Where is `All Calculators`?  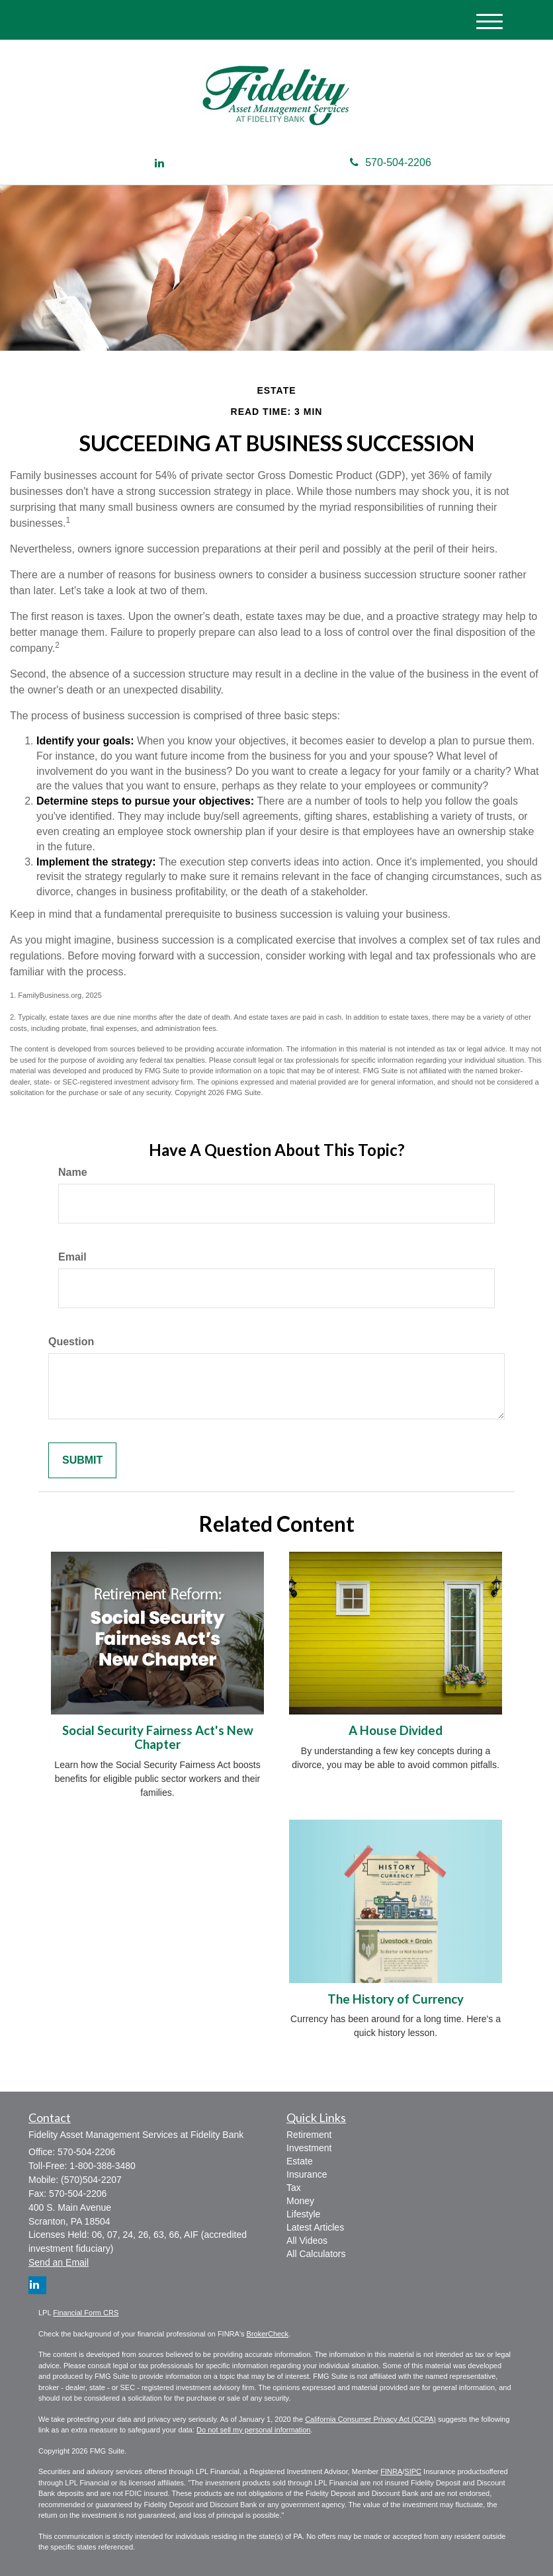 All Calculators is located at coordinates (315, 2253).